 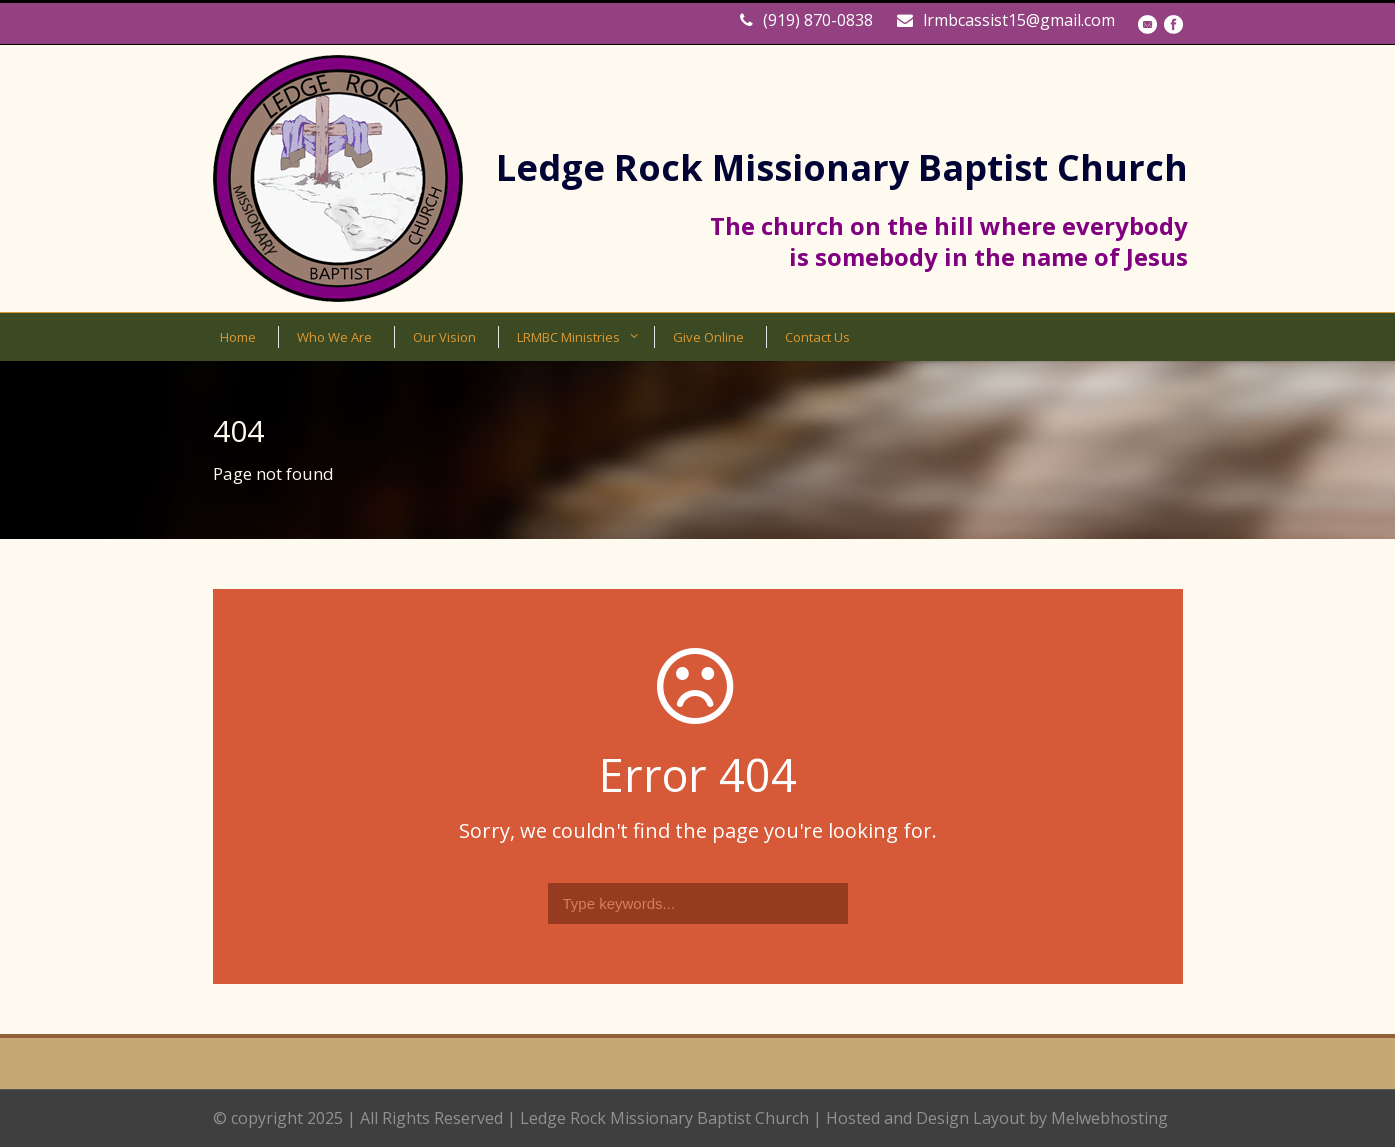 What do you see at coordinates (708, 337) in the screenshot?
I see `Give Online` at bounding box center [708, 337].